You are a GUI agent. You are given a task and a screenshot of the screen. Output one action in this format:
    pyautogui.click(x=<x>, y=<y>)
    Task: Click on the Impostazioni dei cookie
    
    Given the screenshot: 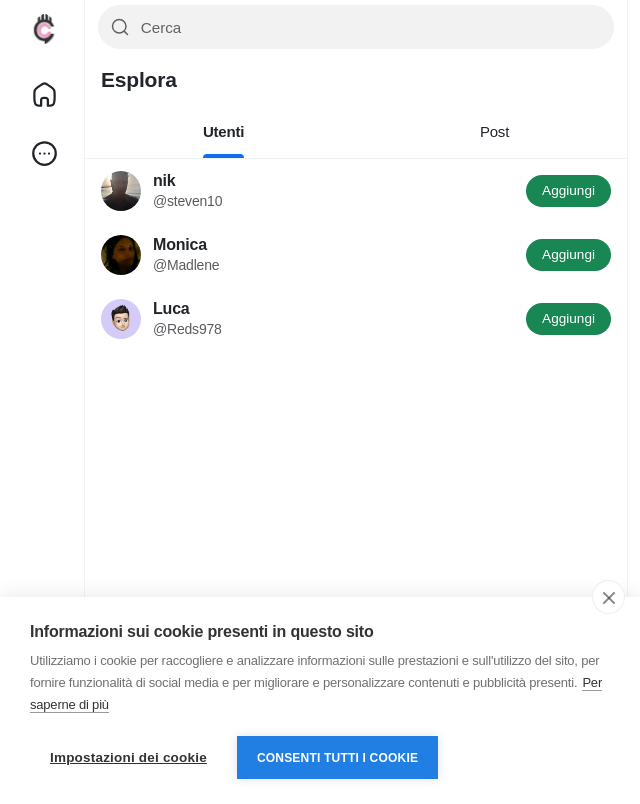 What is the action you would take?
    pyautogui.click(x=128, y=757)
    